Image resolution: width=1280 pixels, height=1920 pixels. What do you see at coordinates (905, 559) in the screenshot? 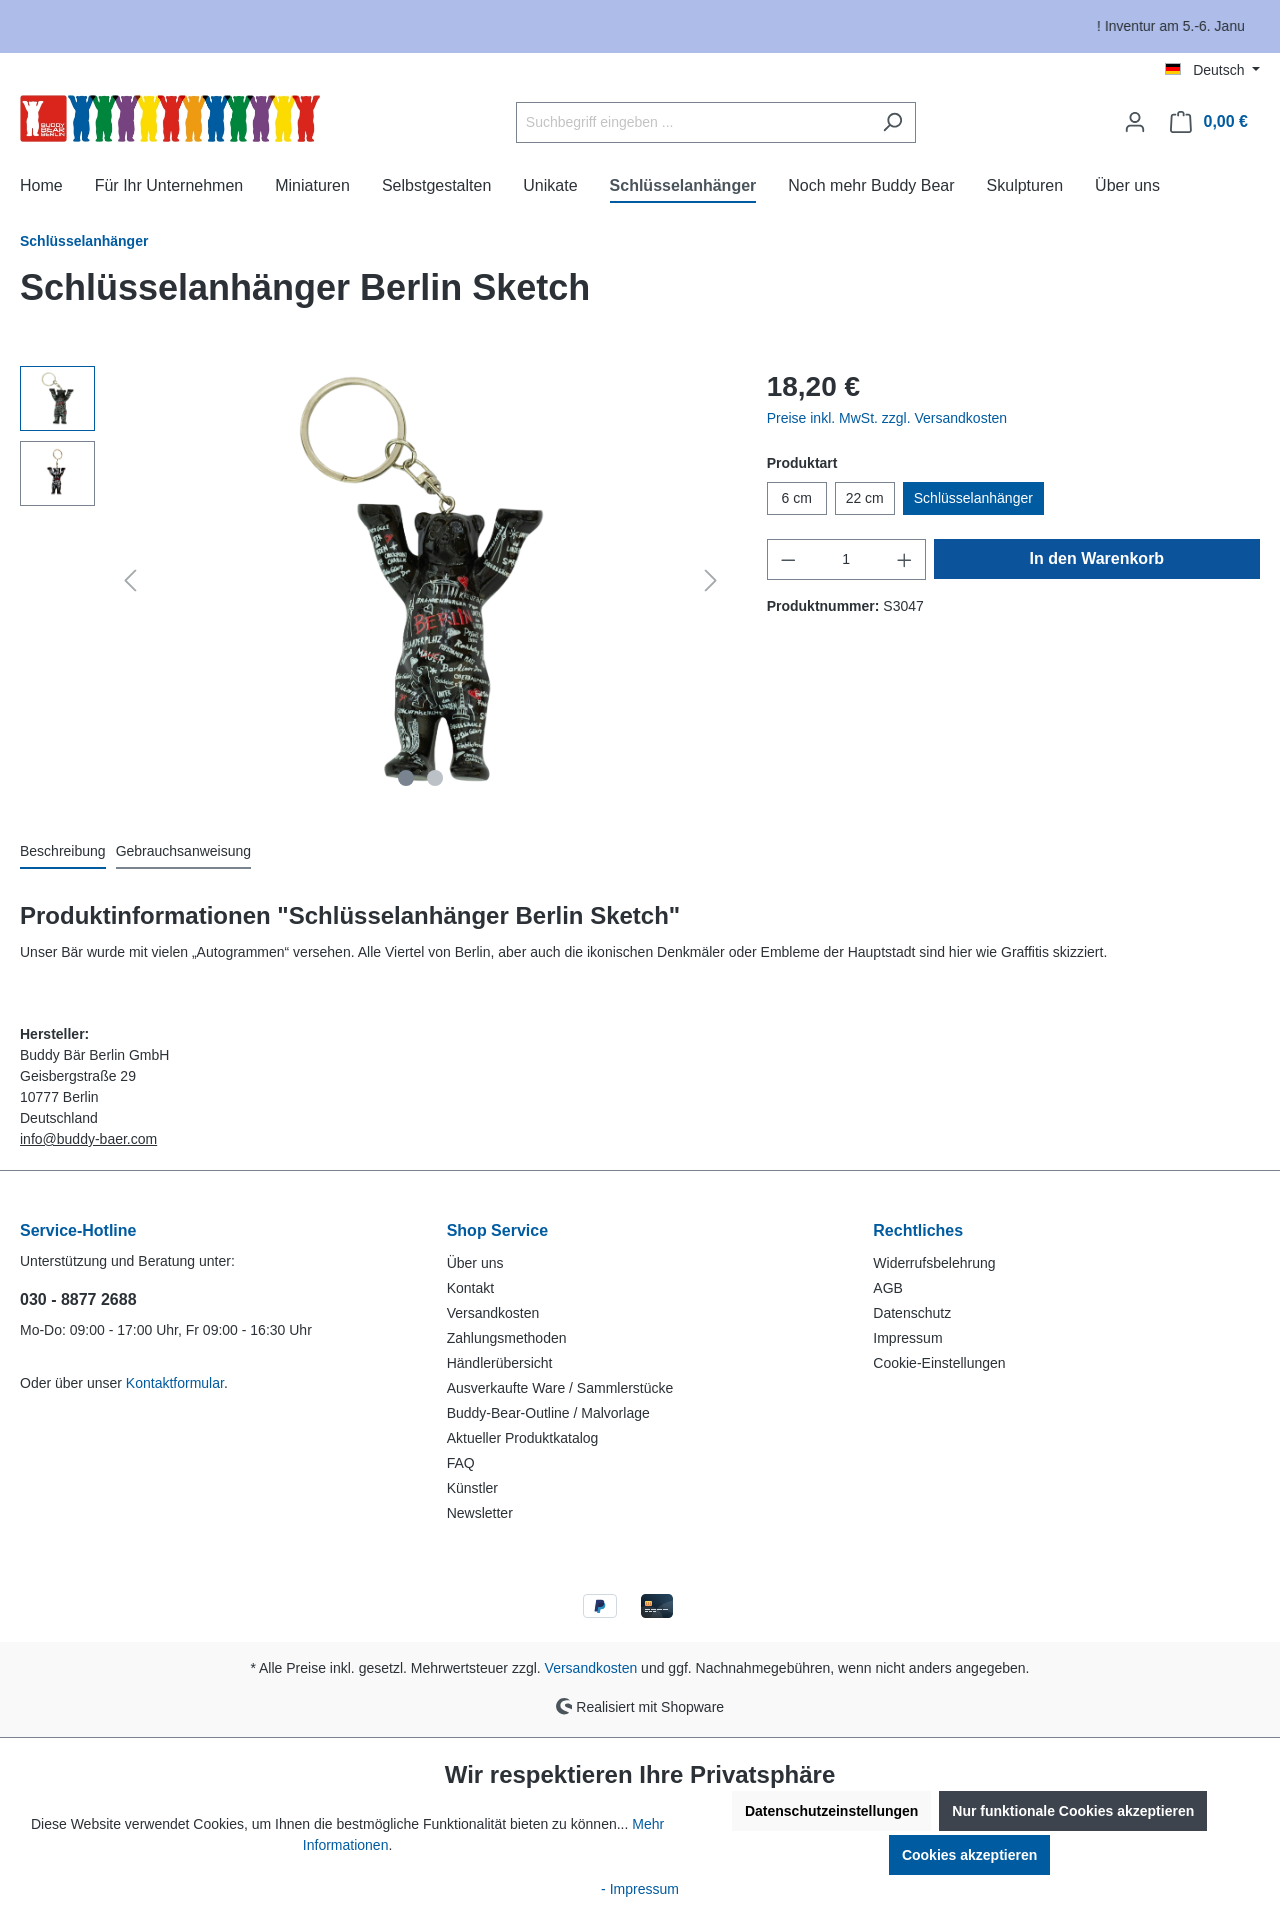
I see `[Anzahl erhöhen]` at bounding box center [905, 559].